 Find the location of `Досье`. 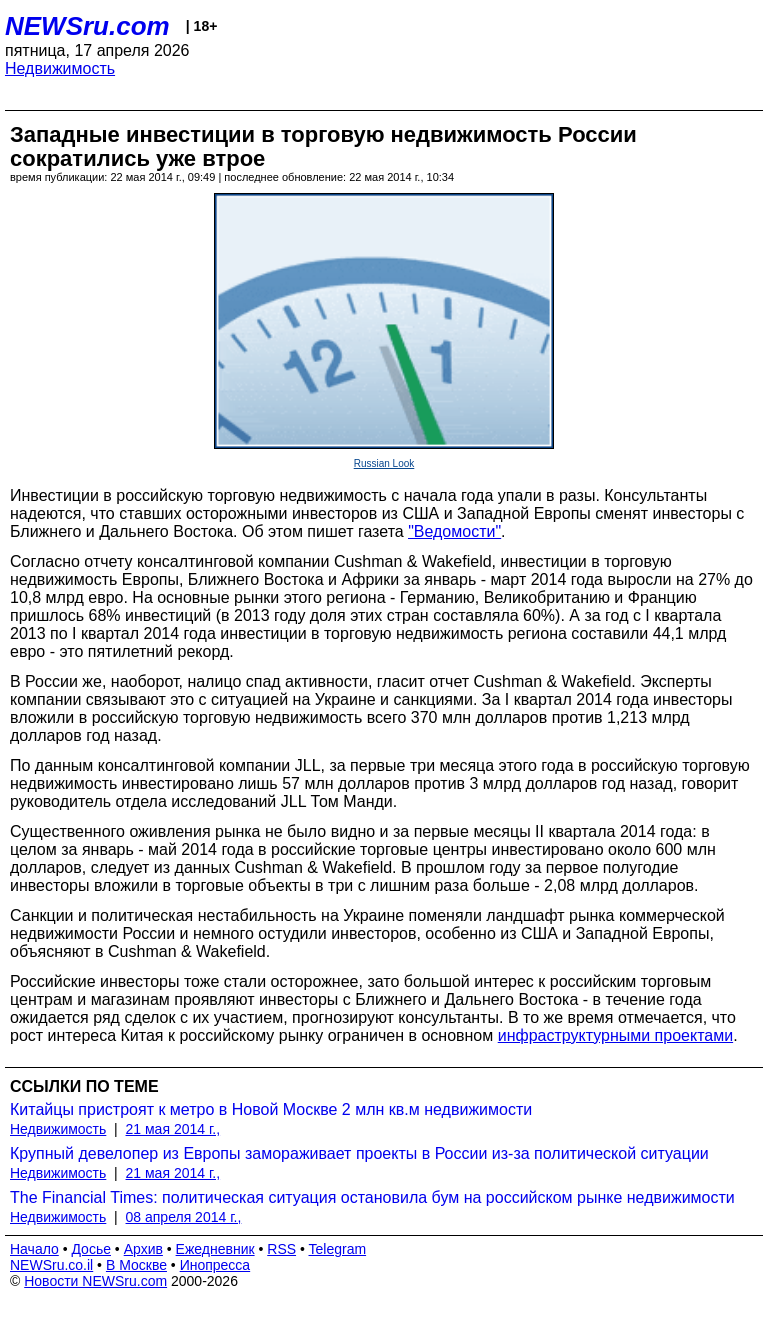

Досье is located at coordinates (91, 1249).